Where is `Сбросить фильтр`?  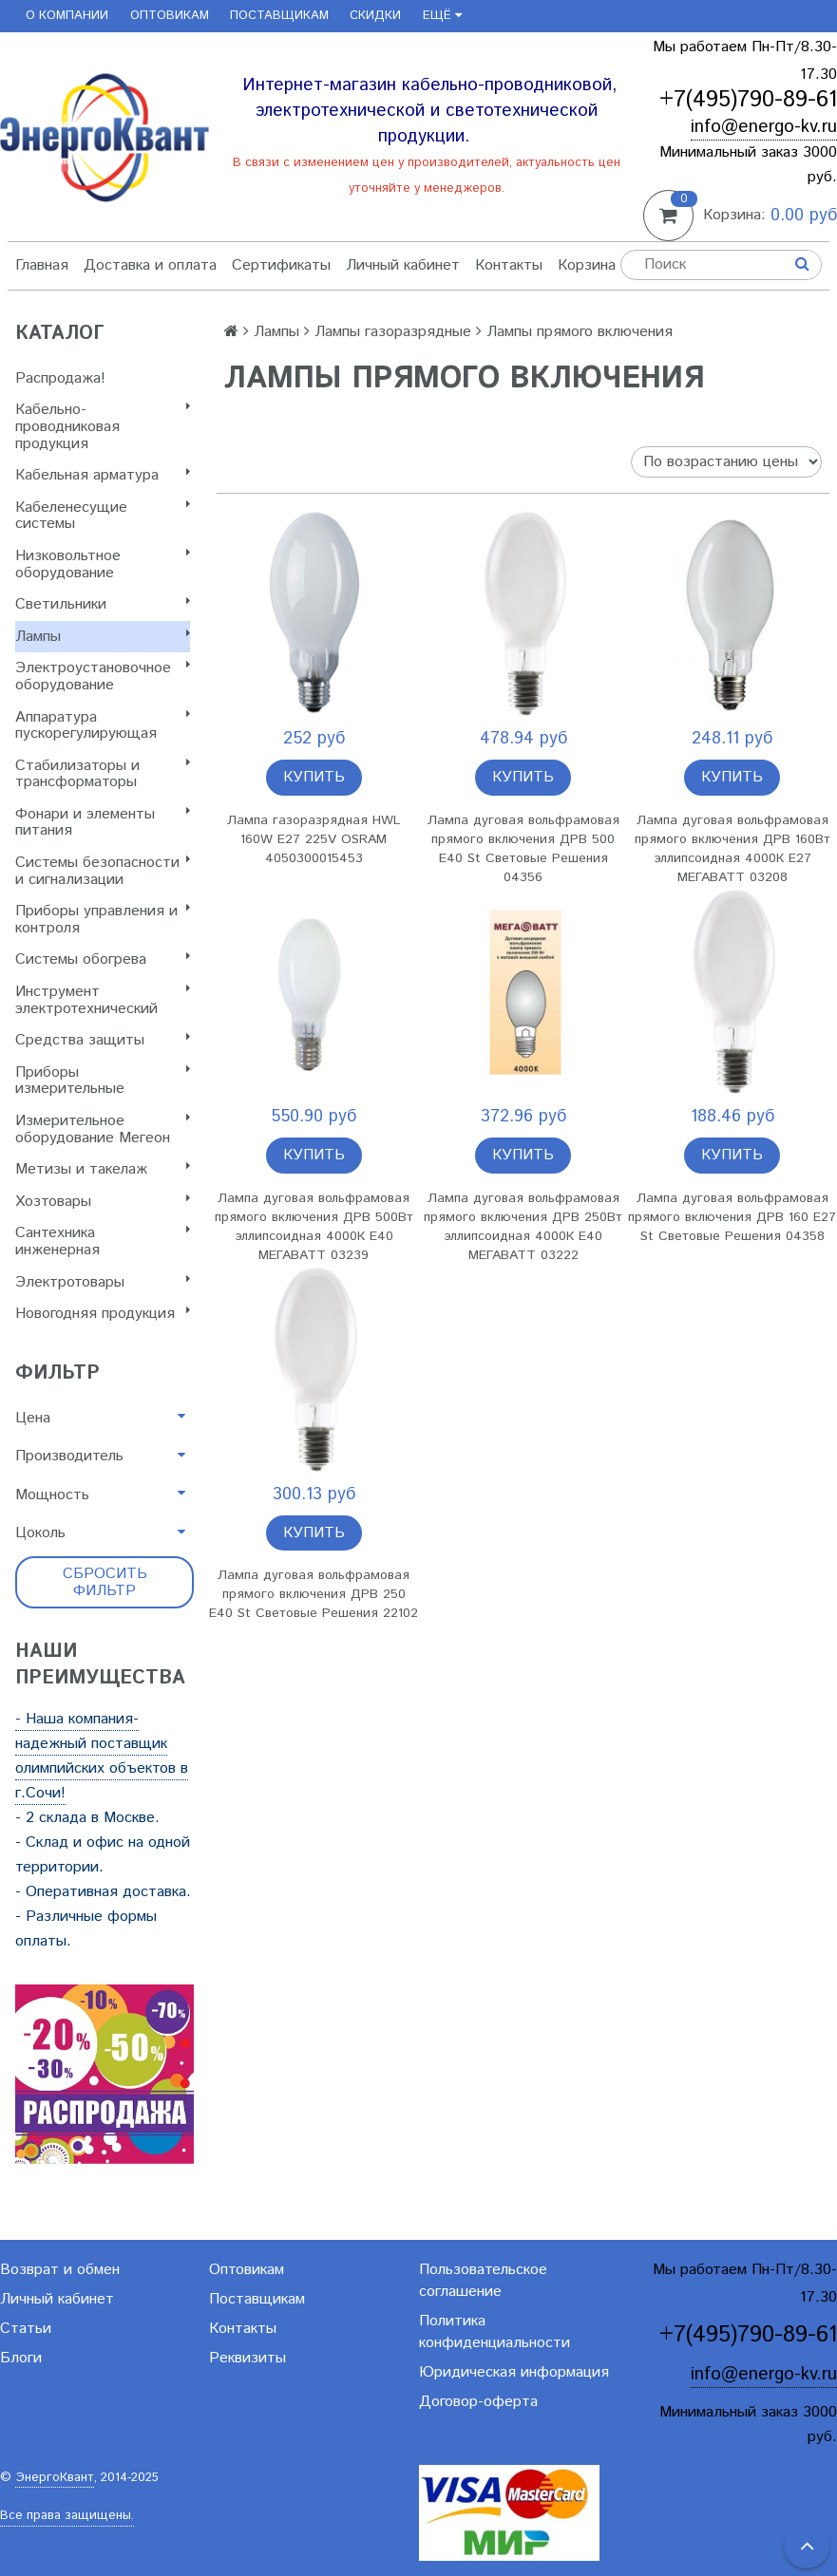 Сбросить фильтр is located at coordinates (105, 1582).